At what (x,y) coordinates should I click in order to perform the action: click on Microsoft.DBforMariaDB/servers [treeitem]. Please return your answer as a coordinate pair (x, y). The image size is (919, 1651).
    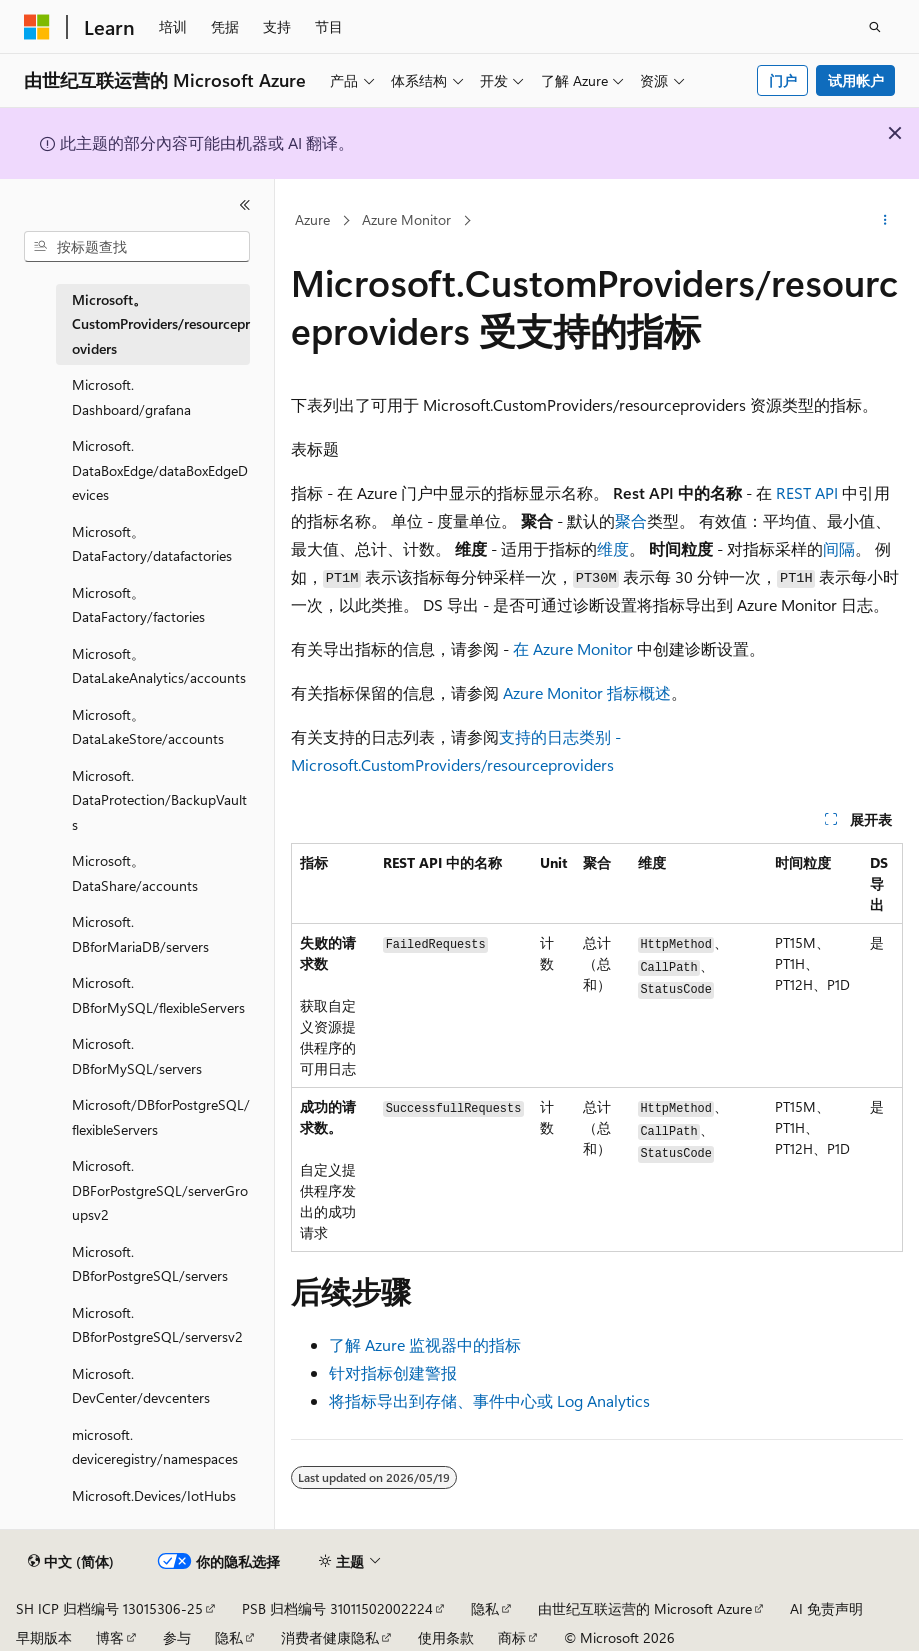
    Looking at the image, I should click on (140, 934).